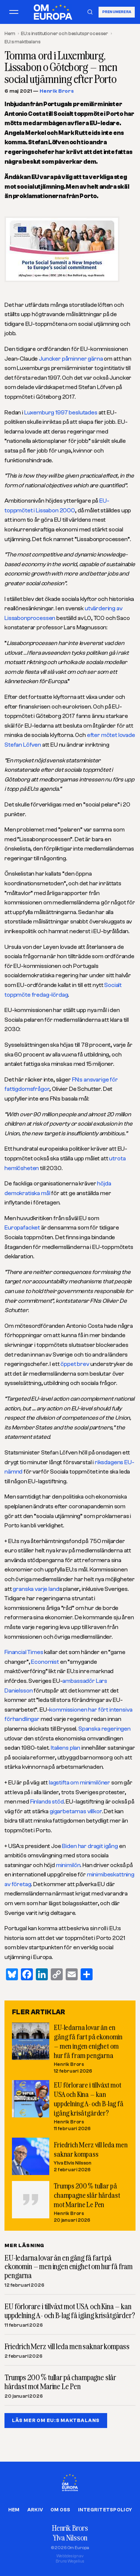 The width and height of the screenshot is (140, 2576). What do you see at coordinates (87, 2195) in the screenshot?
I see `Trumps 200 % tullar på champagne slår hårdast mot Marine Le Pen` at bounding box center [87, 2195].